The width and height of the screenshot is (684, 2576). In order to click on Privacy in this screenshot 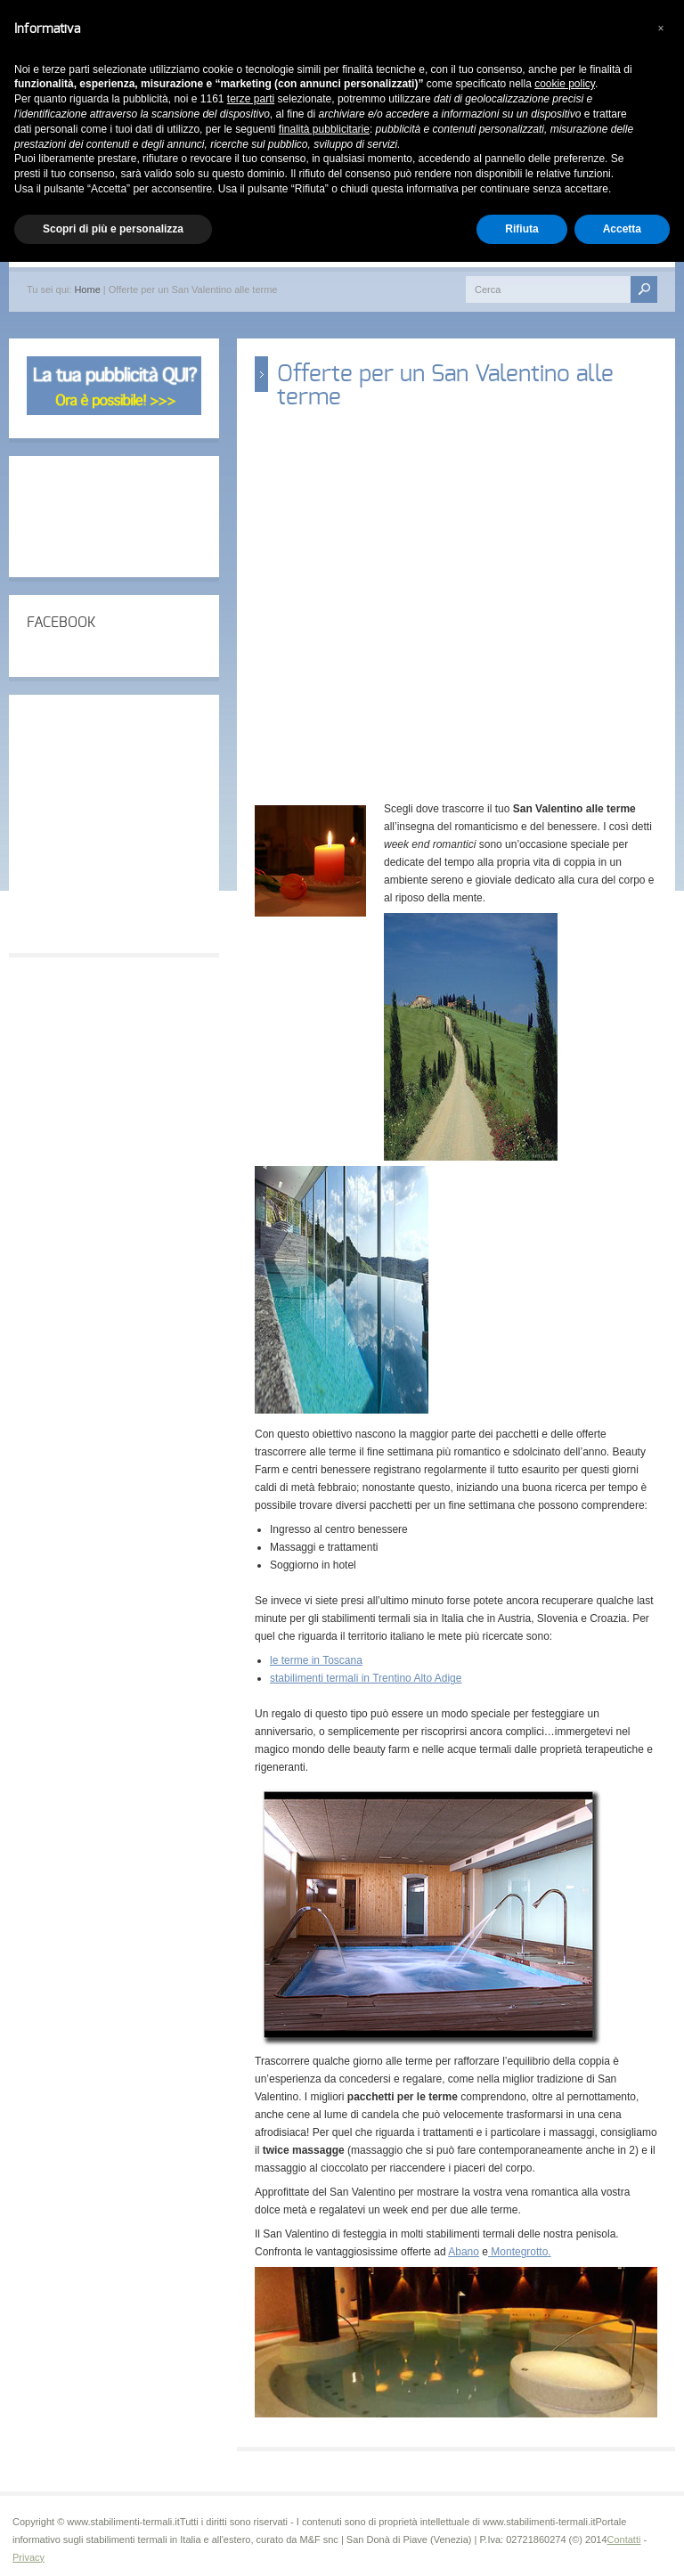, I will do `click(28, 2557)`.